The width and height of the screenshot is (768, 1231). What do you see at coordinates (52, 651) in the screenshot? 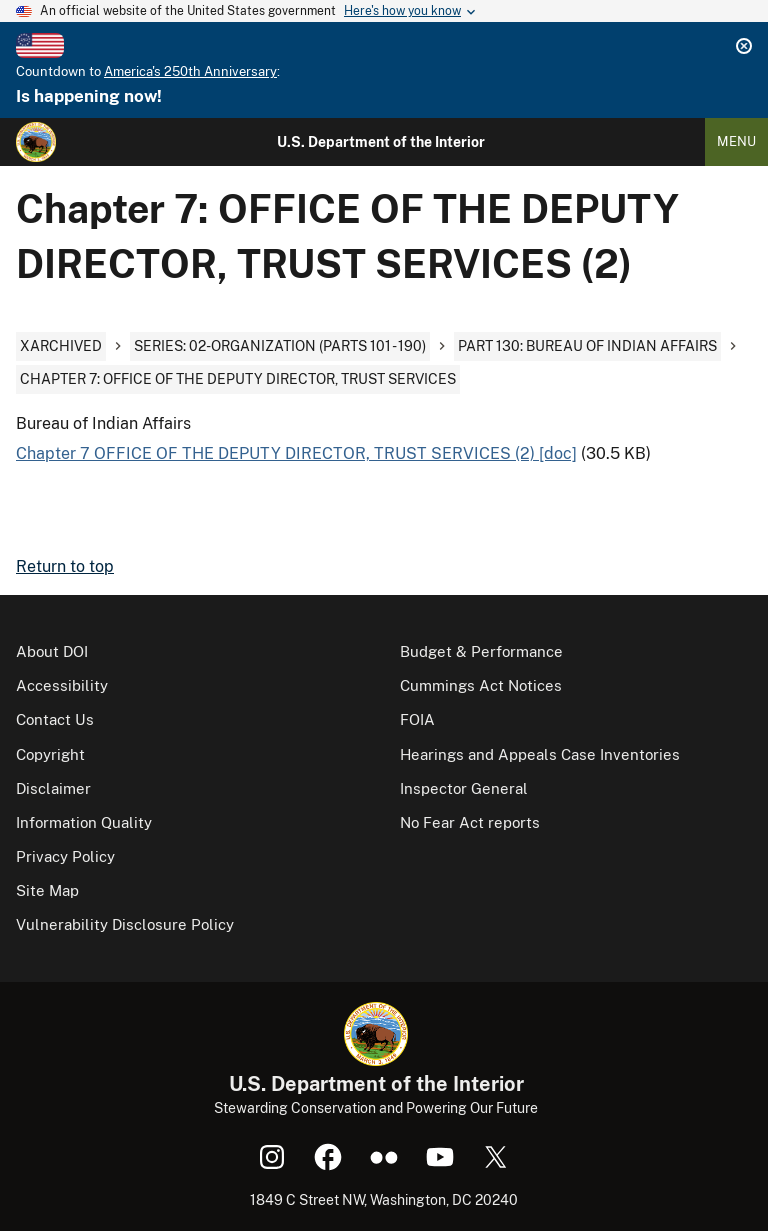
I see `About DOI` at bounding box center [52, 651].